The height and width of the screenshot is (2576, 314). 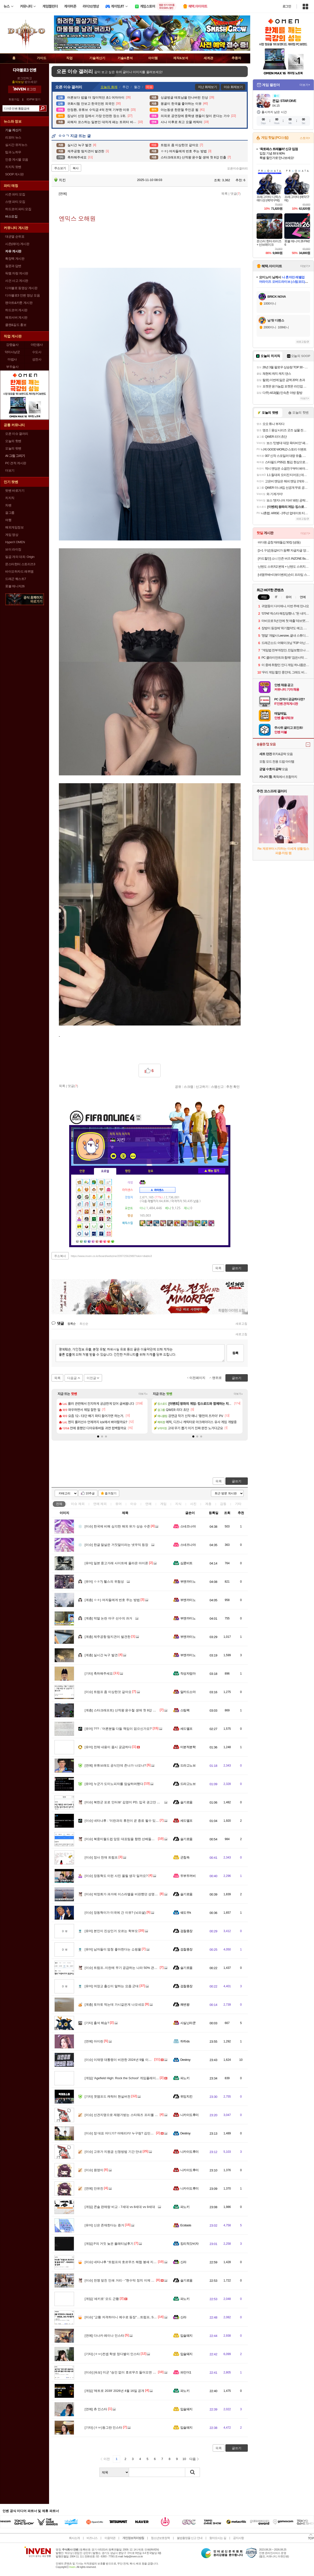 I want to click on 위잉치킨, so click(x=186, y=2096).